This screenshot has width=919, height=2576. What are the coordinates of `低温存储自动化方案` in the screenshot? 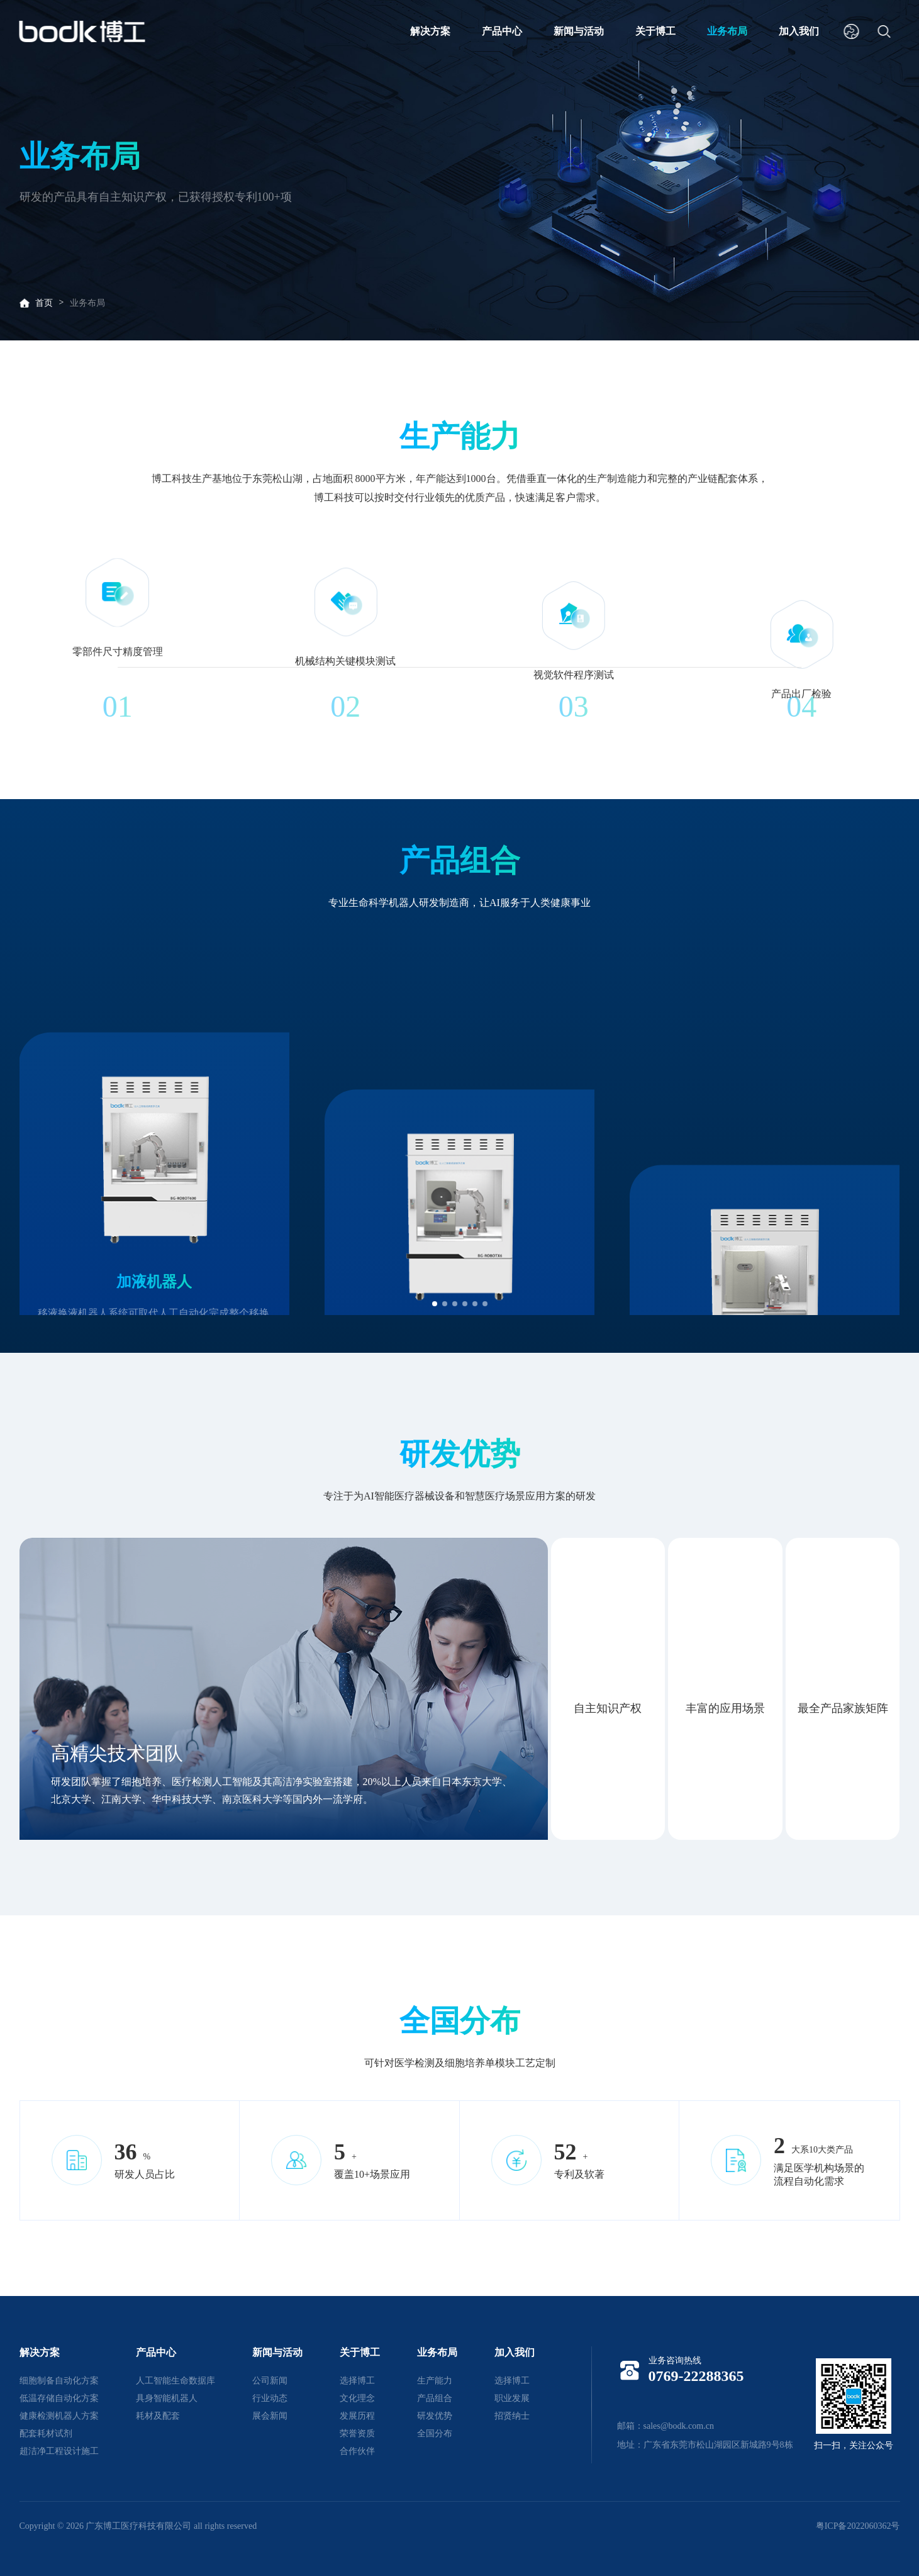 It's located at (59, 2398).